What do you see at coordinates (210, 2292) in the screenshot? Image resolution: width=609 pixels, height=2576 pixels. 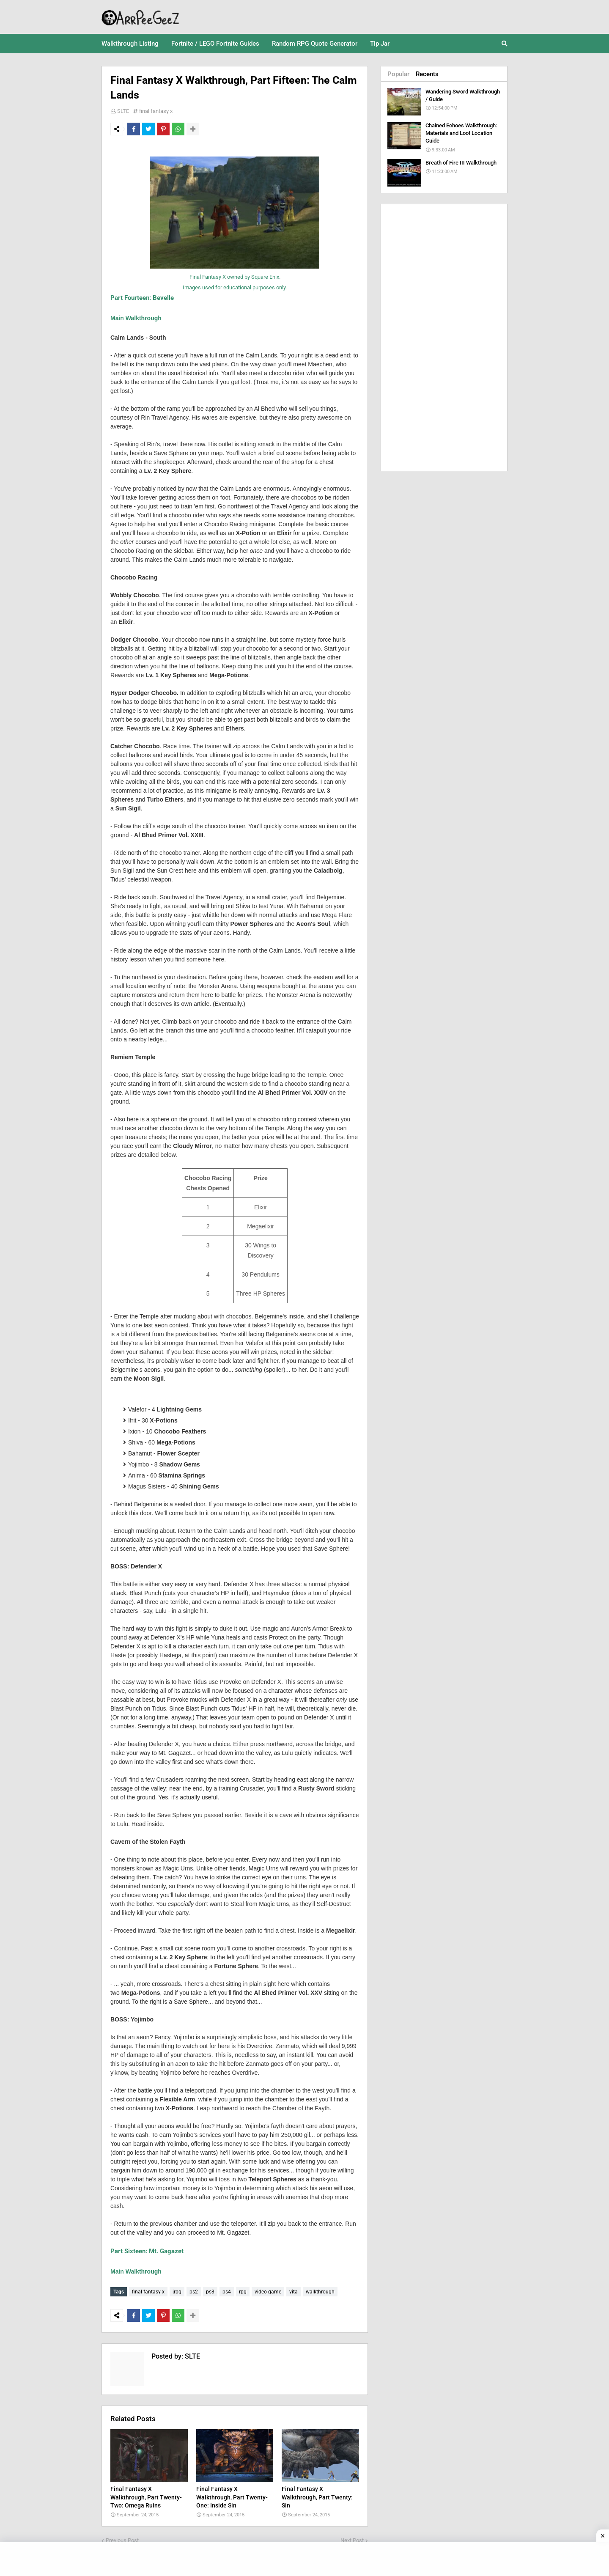 I see `ps3` at bounding box center [210, 2292].